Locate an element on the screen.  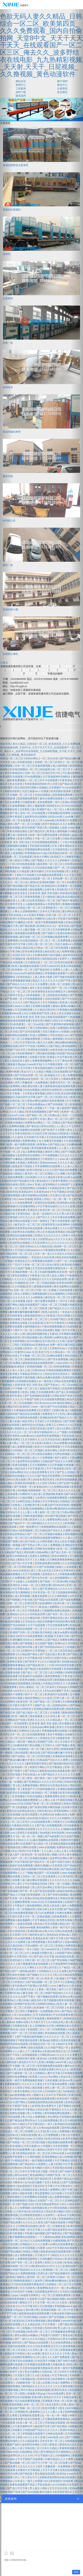
亚洲国产成人一区二区 is located at coordinates (50, 809).